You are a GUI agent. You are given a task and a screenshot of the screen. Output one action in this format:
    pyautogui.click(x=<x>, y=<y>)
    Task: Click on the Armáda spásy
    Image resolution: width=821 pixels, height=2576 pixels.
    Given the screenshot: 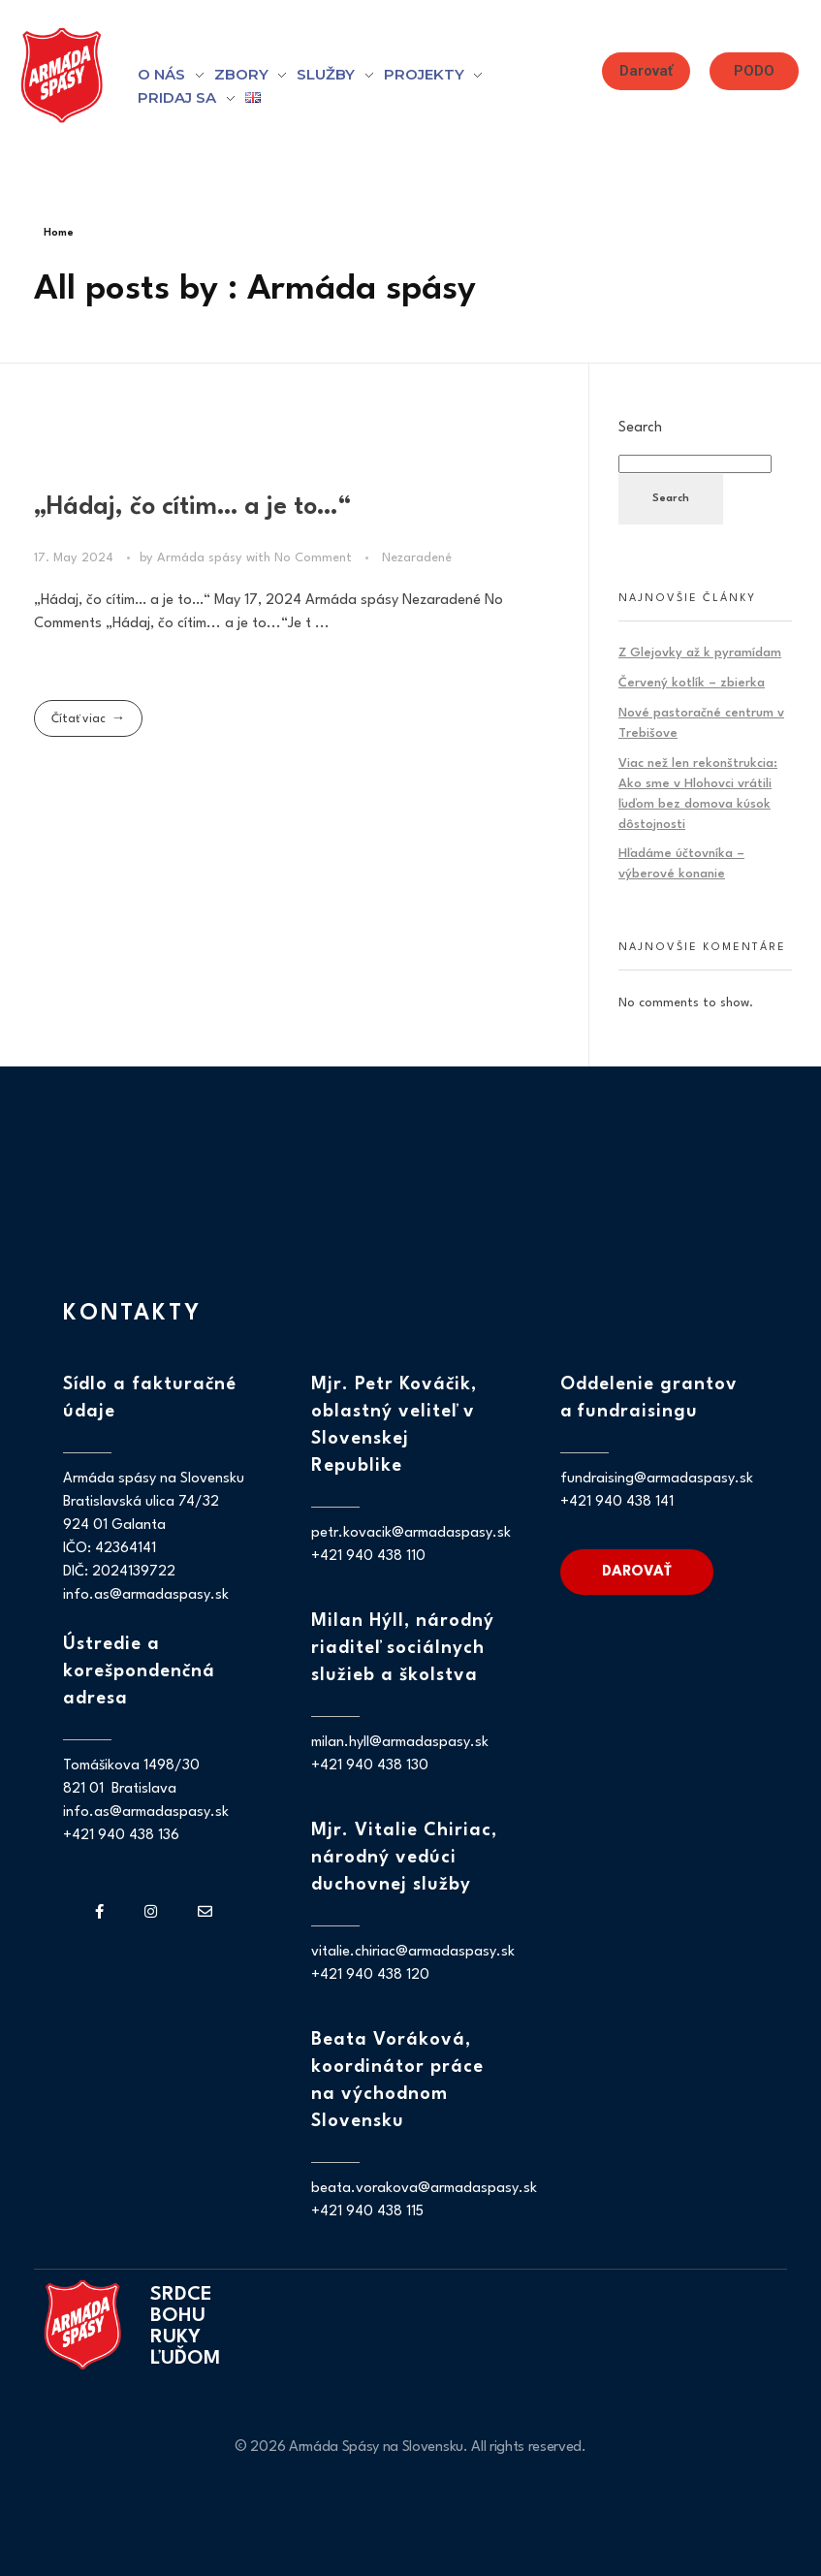 What is the action you would take?
    pyautogui.click(x=201, y=558)
    